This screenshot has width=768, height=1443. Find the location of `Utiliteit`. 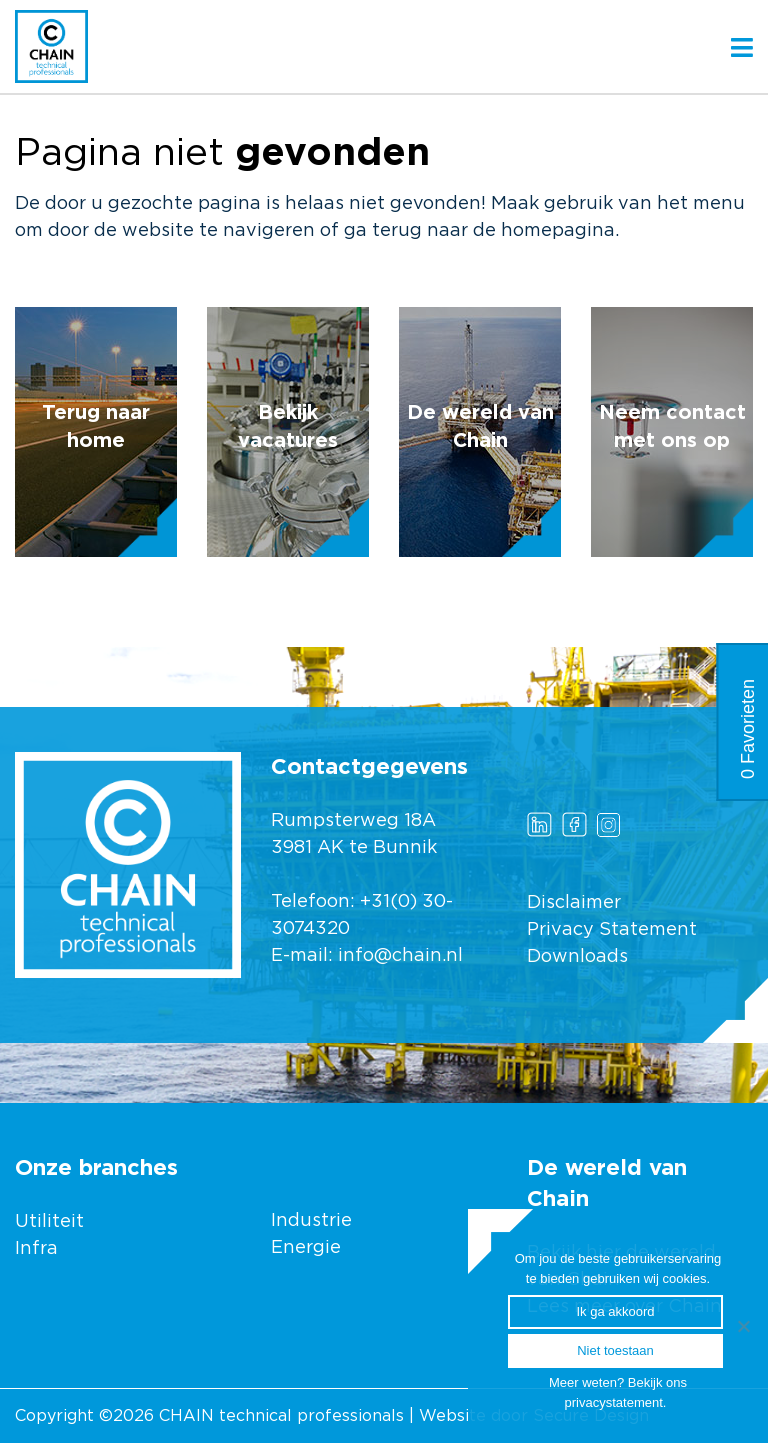

Utiliteit is located at coordinates (49, 1222).